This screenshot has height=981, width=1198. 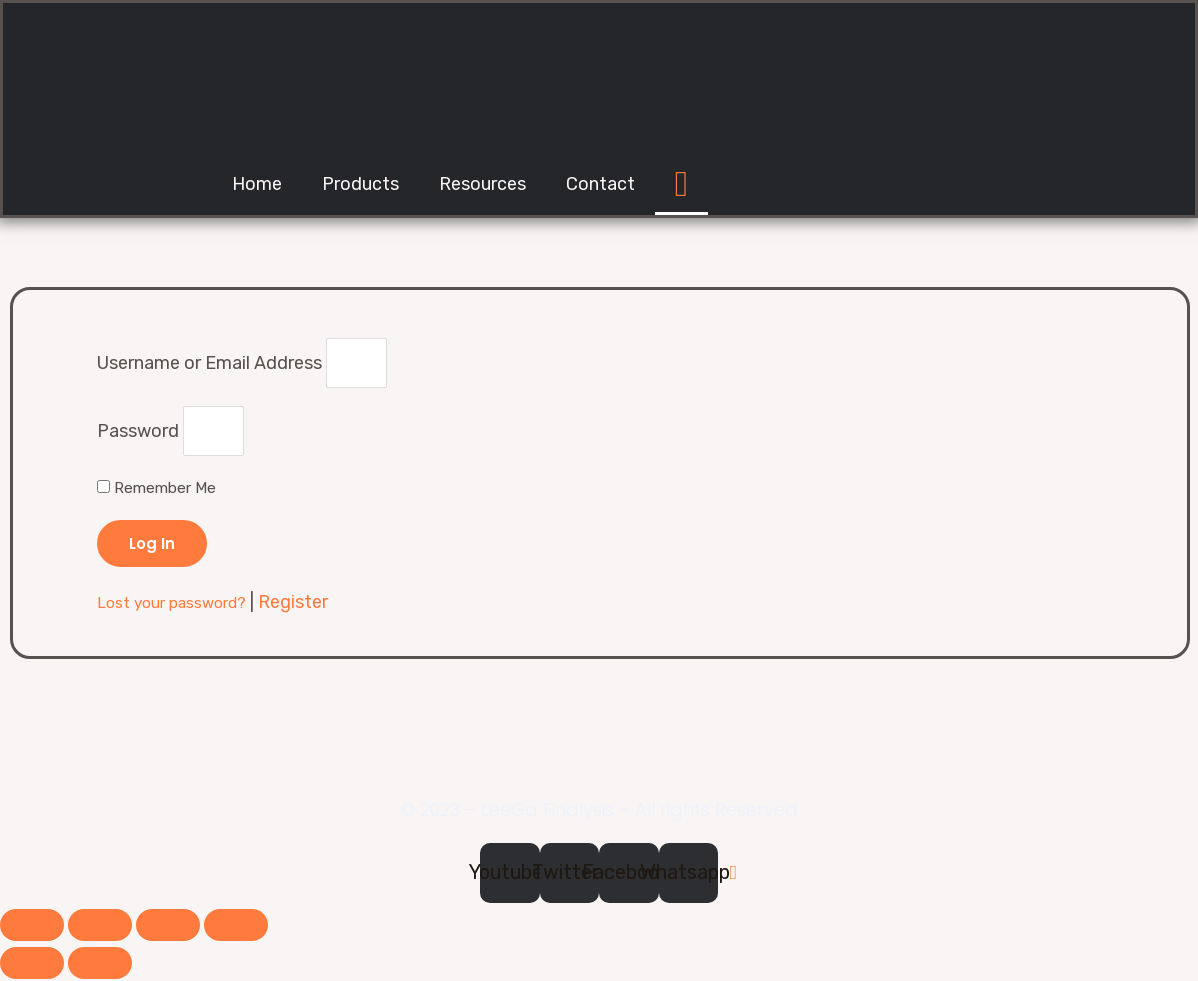 What do you see at coordinates (257, 184) in the screenshot?
I see `Home` at bounding box center [257, 184].